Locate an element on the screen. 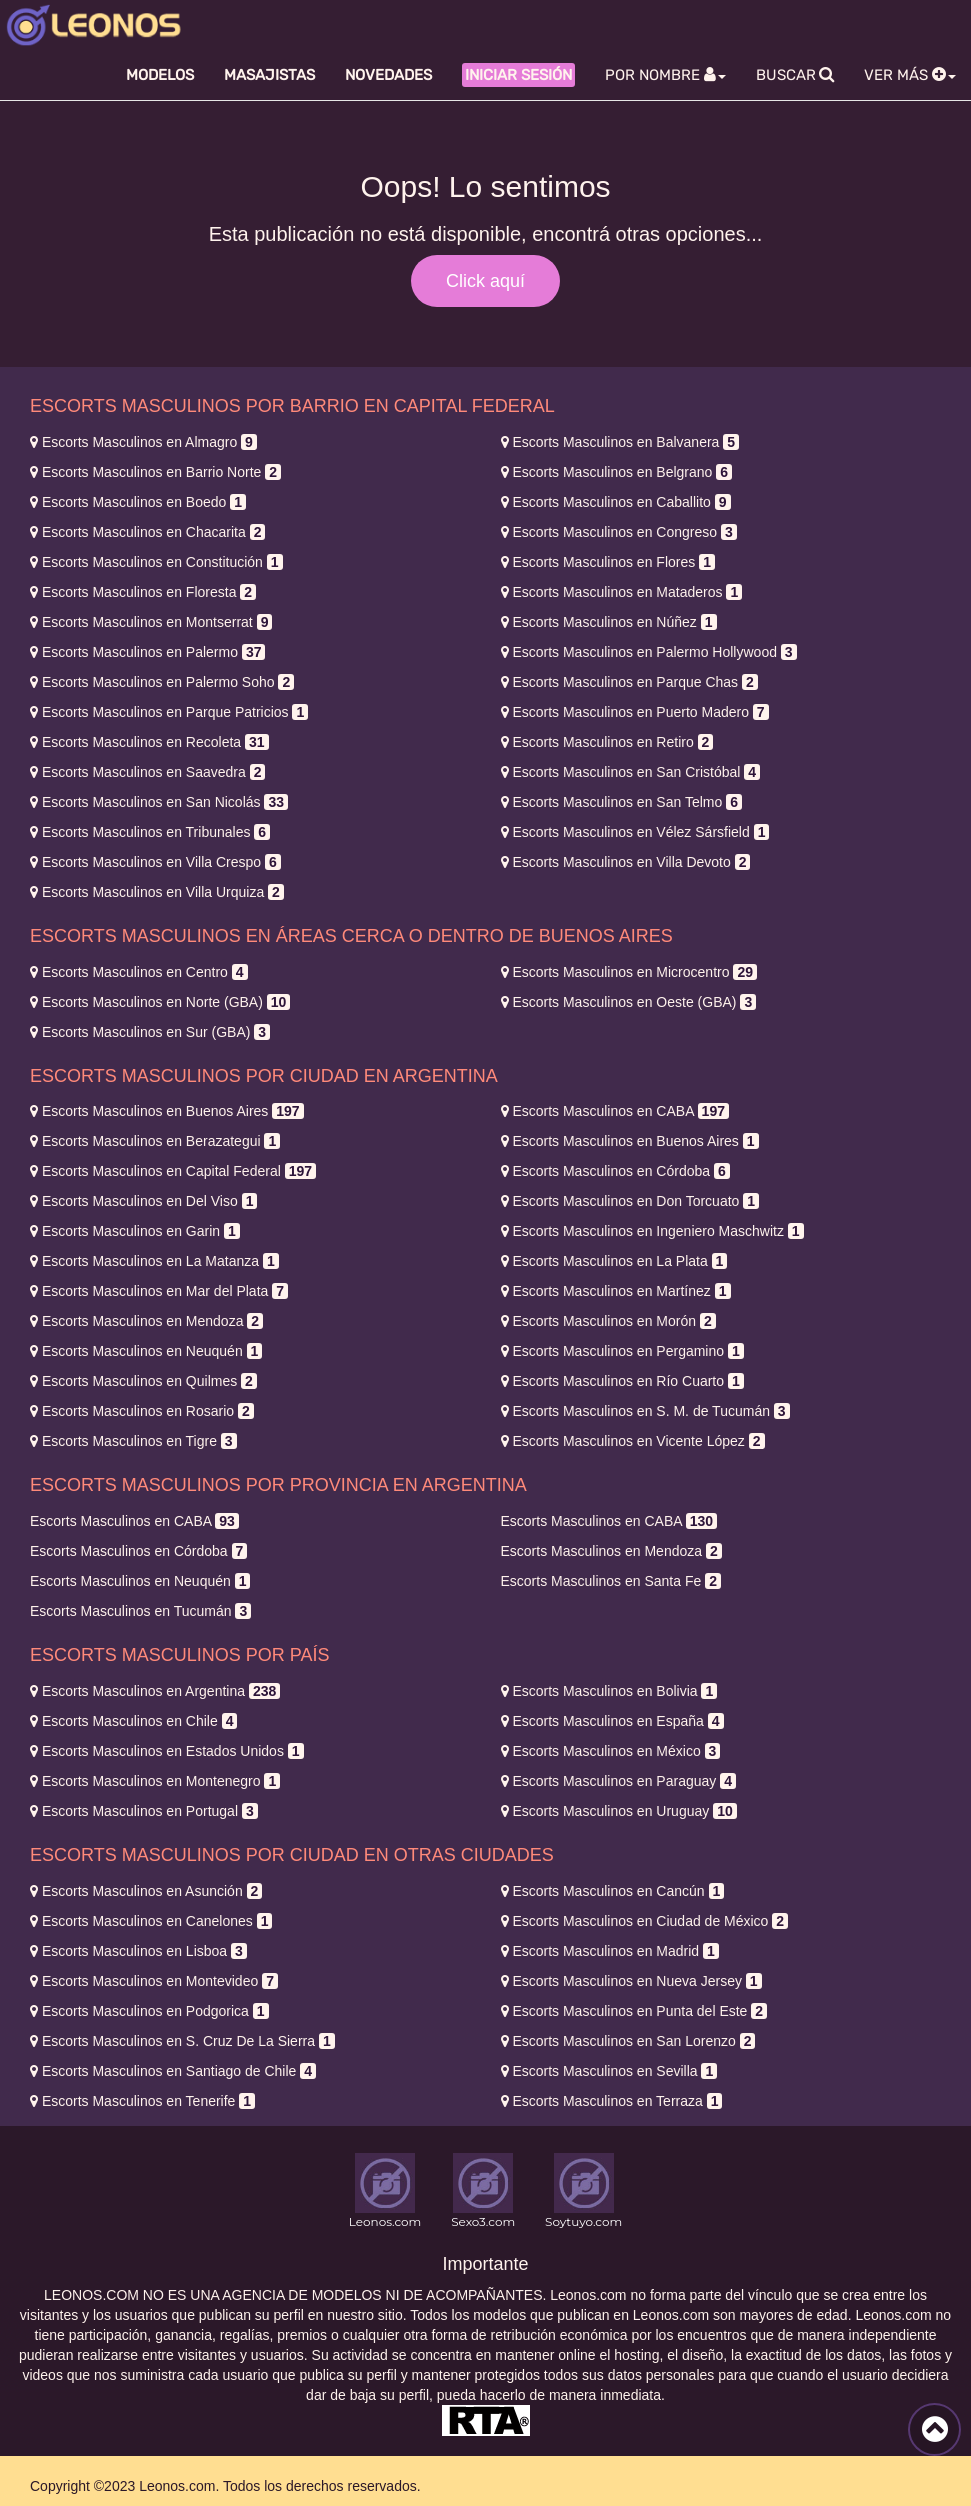  Canelones is located at coordinates (151, 1921).